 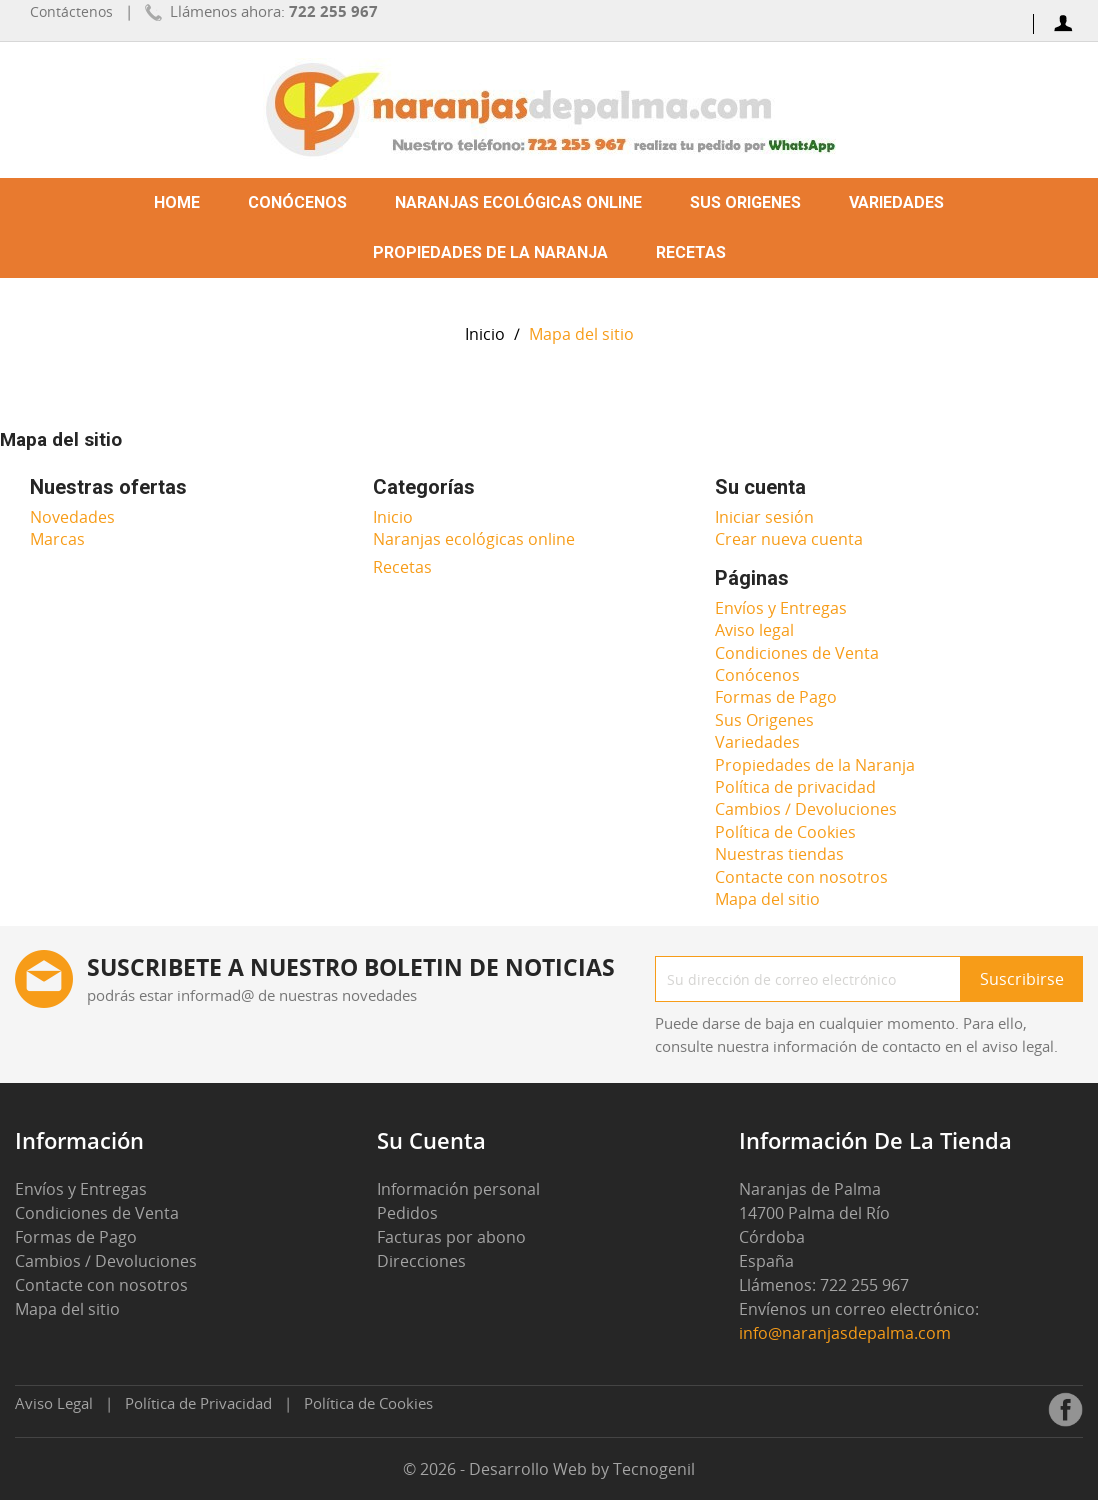 What do you see at coordinates (797, 653) in the screenshot?
I see `Condiciones de Venta` at bounding box center [797, 653].